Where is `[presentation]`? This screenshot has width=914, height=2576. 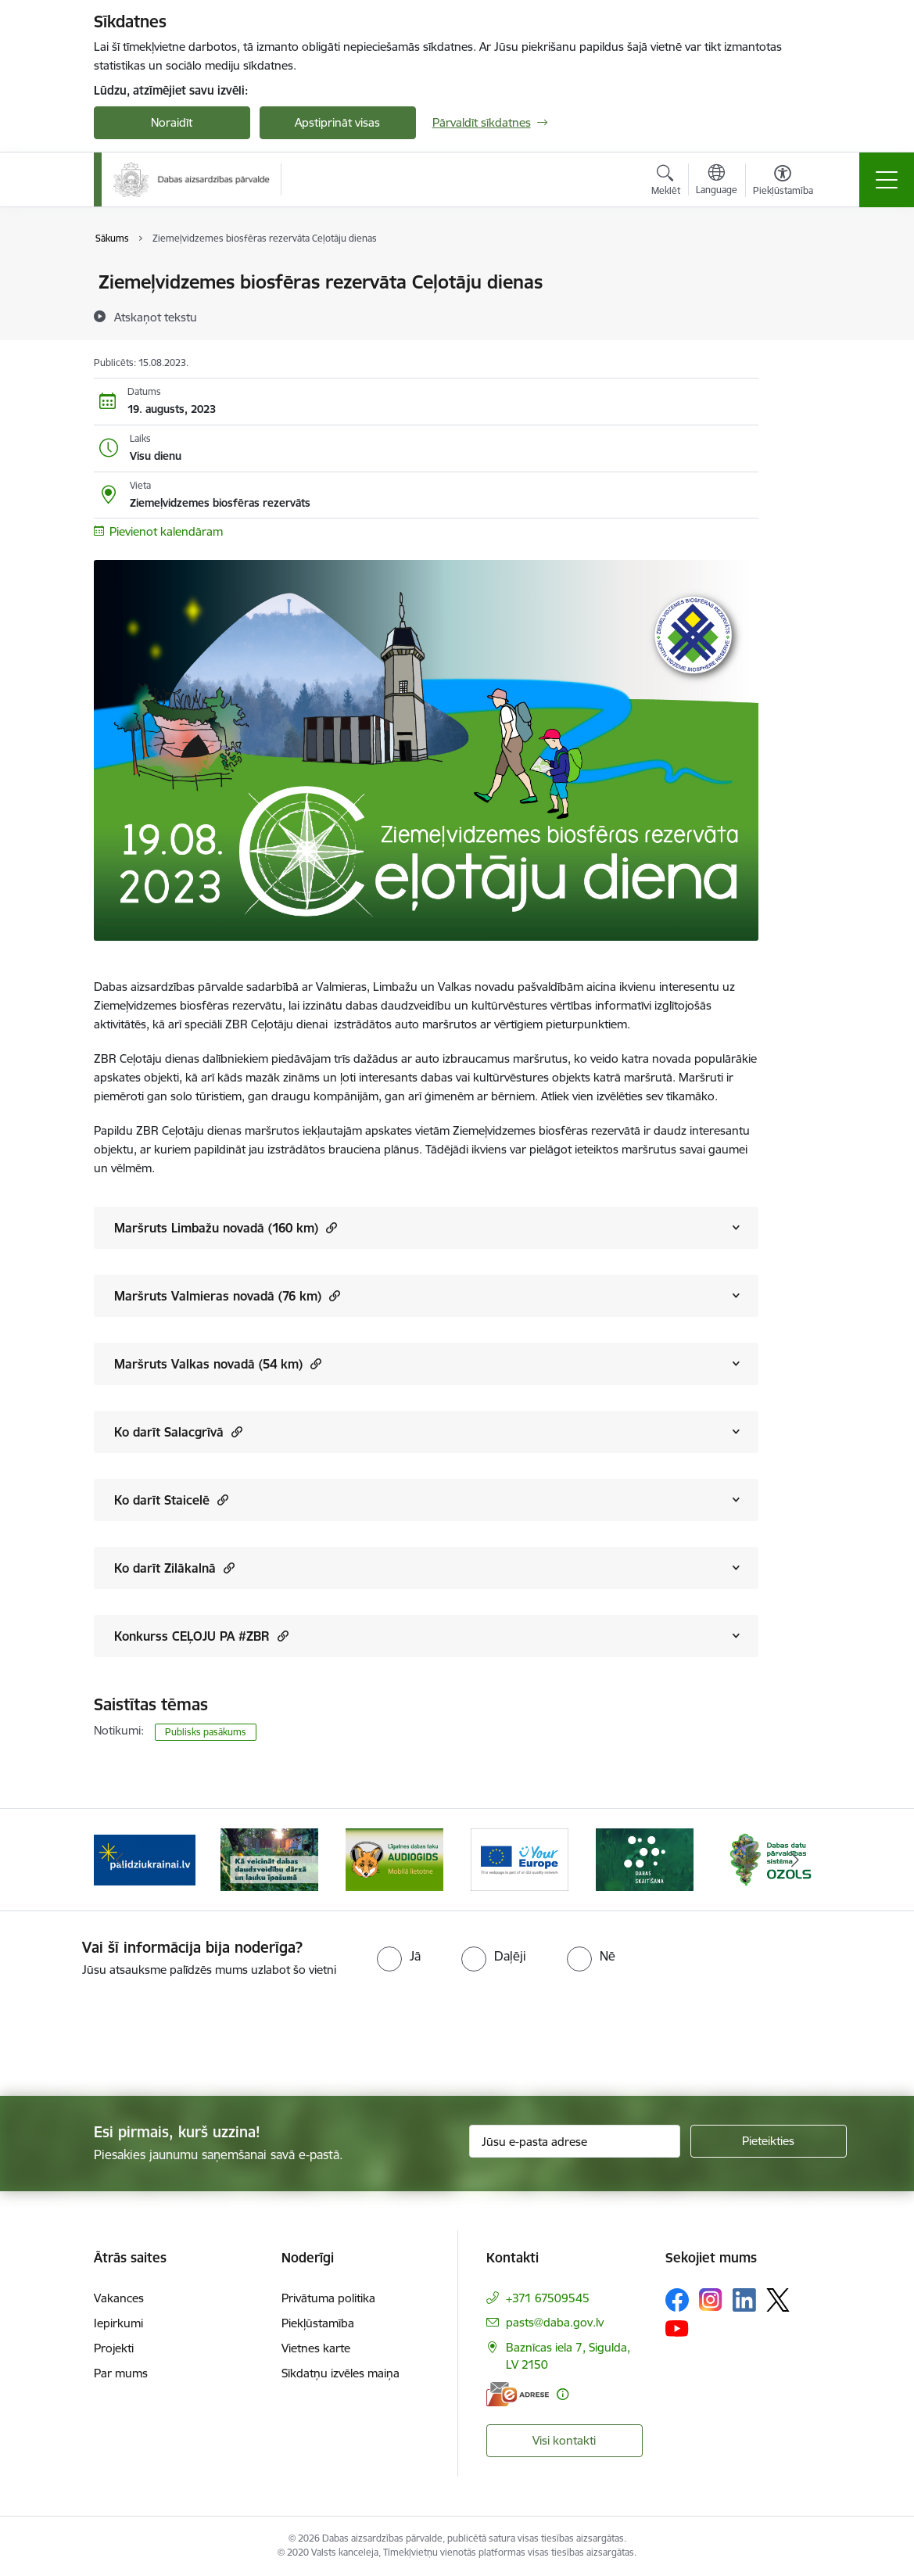
[presentation] is located at coordinates (130, 2037).